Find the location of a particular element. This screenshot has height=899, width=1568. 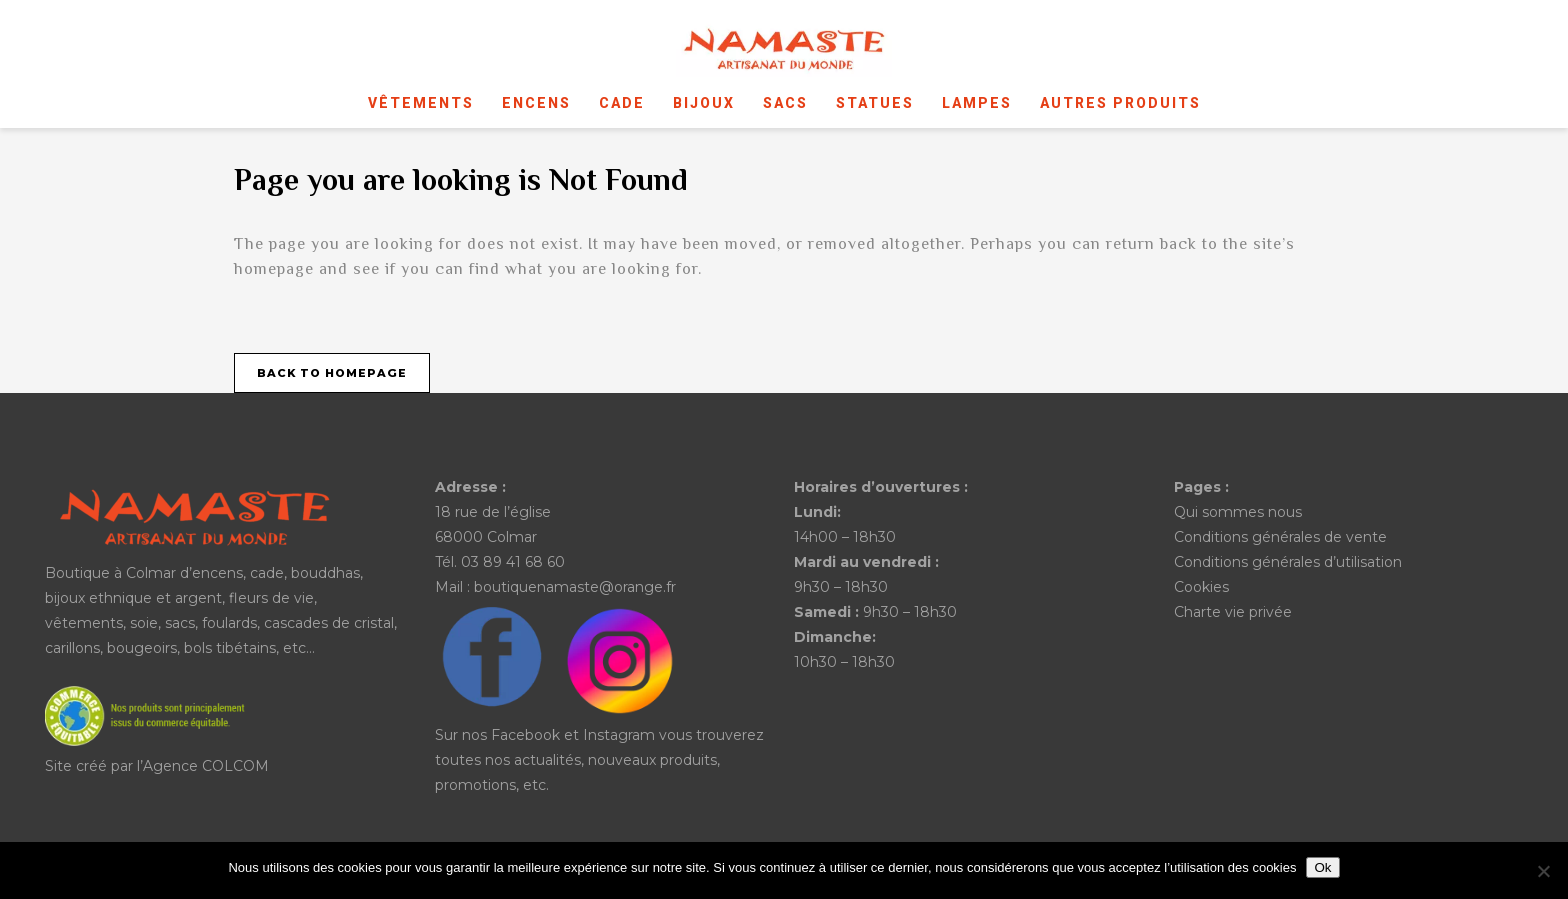

[No] is located at coordinates (1543, 871).